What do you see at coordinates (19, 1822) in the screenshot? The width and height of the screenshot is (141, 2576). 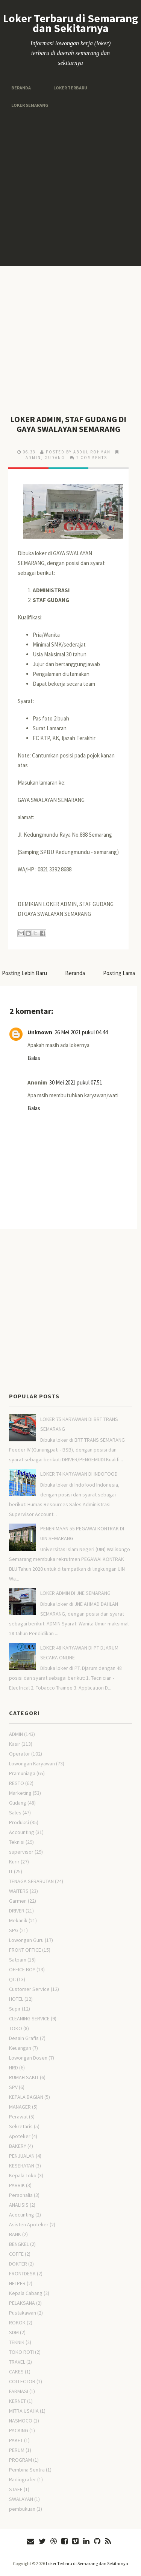 I see `Produksi` at bounding box center [19, 1822].